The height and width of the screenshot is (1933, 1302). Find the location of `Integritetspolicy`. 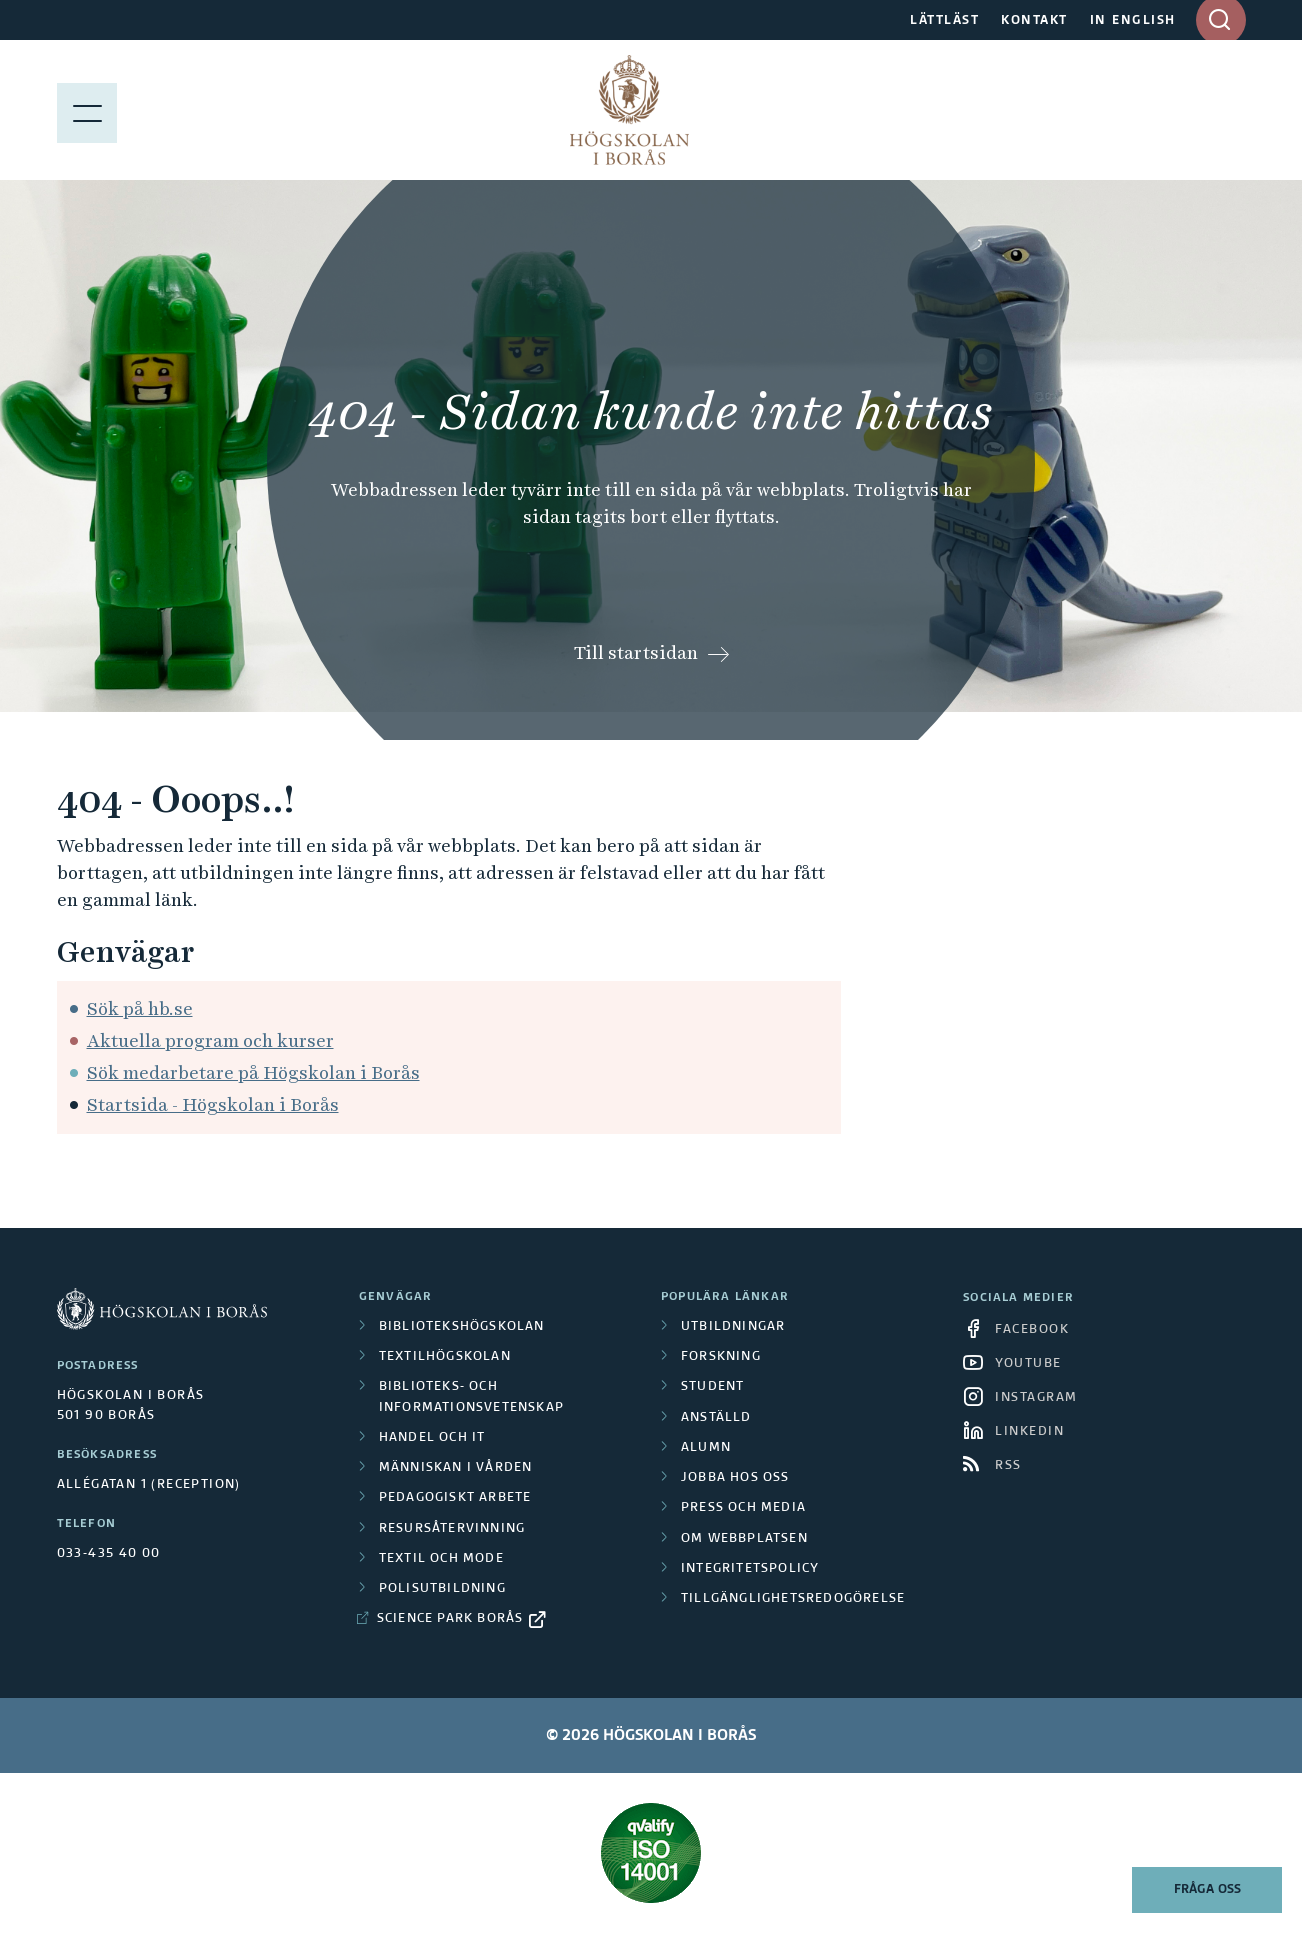

Integritetspolicy is located at coordinates (750, 1569).